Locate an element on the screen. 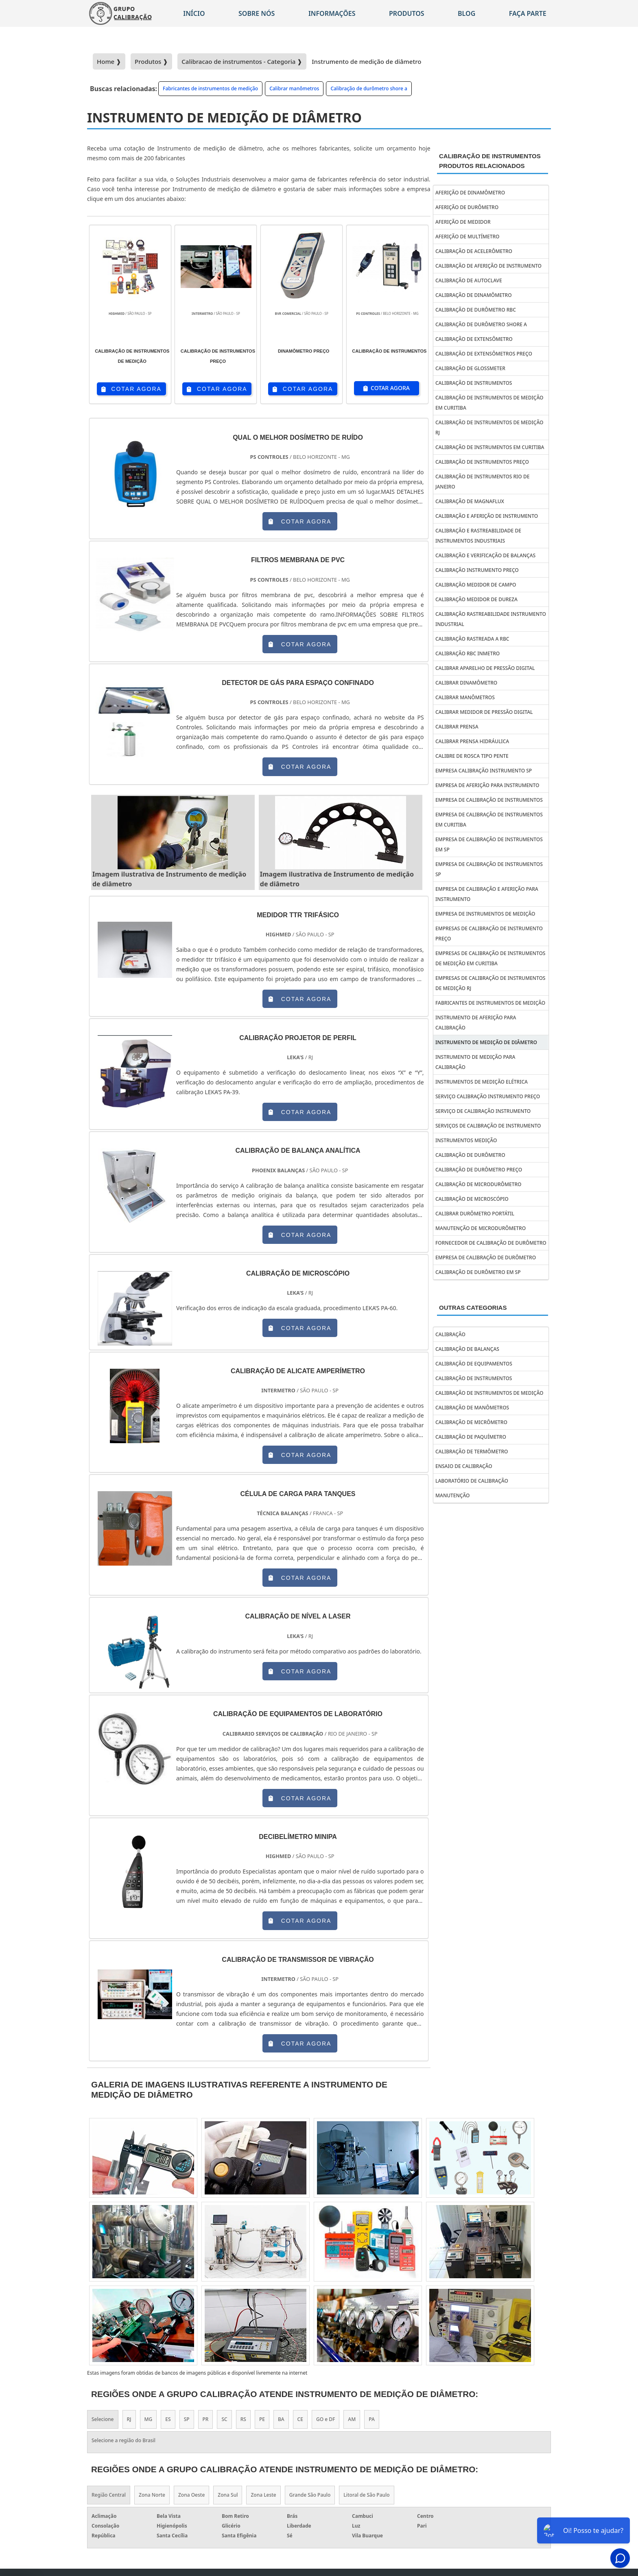 This screenshot has width=638, height=2576. Calibração de paquímetro is located at coordinates (470, 1436).